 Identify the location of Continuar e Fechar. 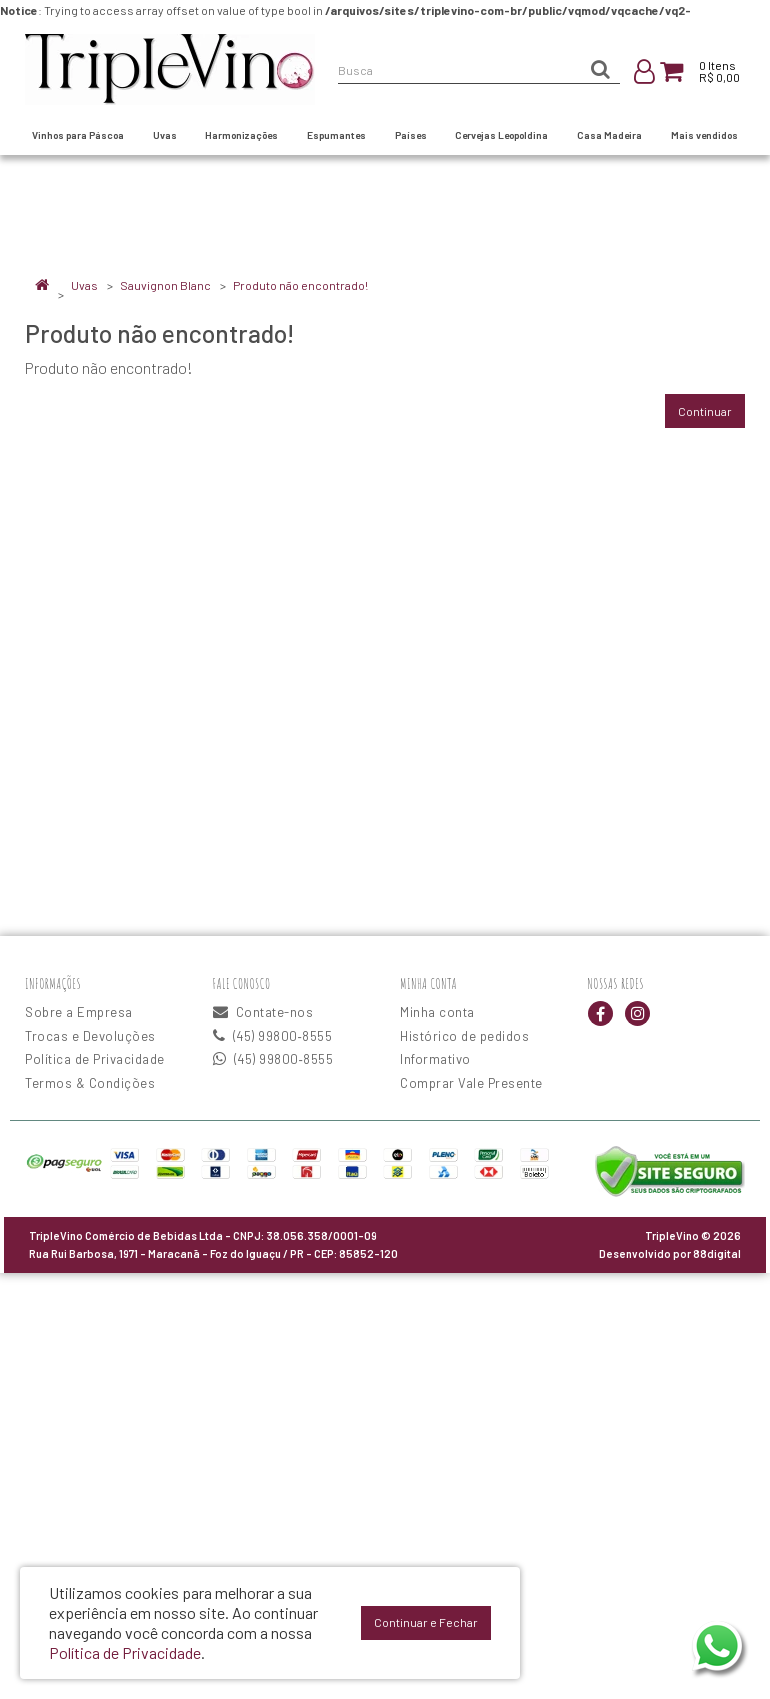
(426, 1622).